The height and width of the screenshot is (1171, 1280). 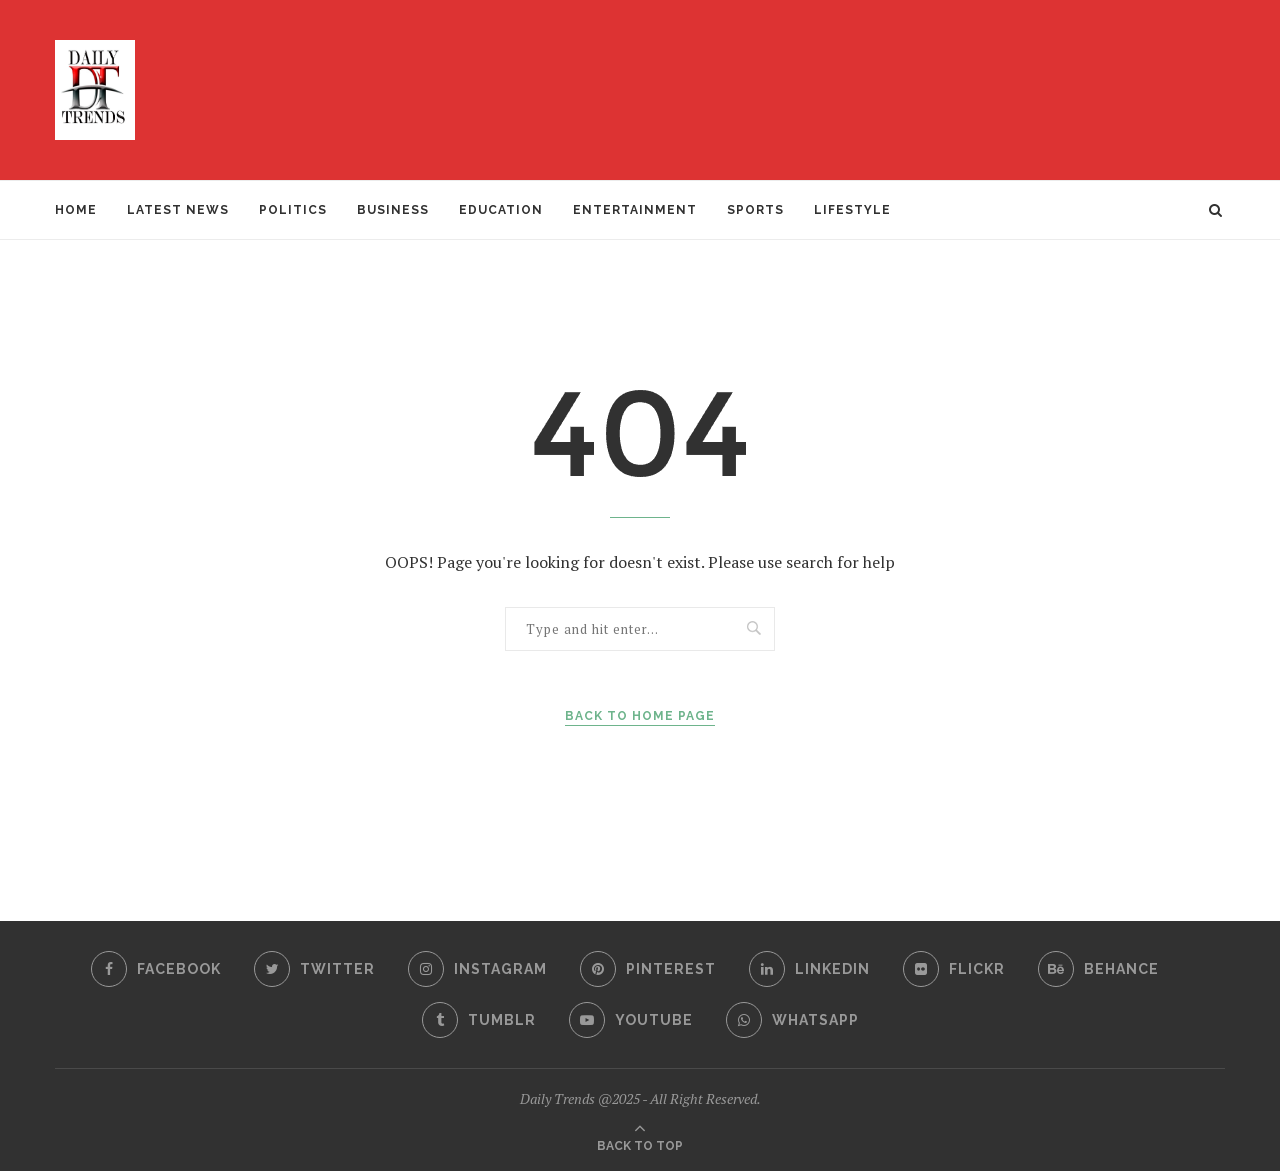 I want to click on [Flickr], so click(x=954, y=969).